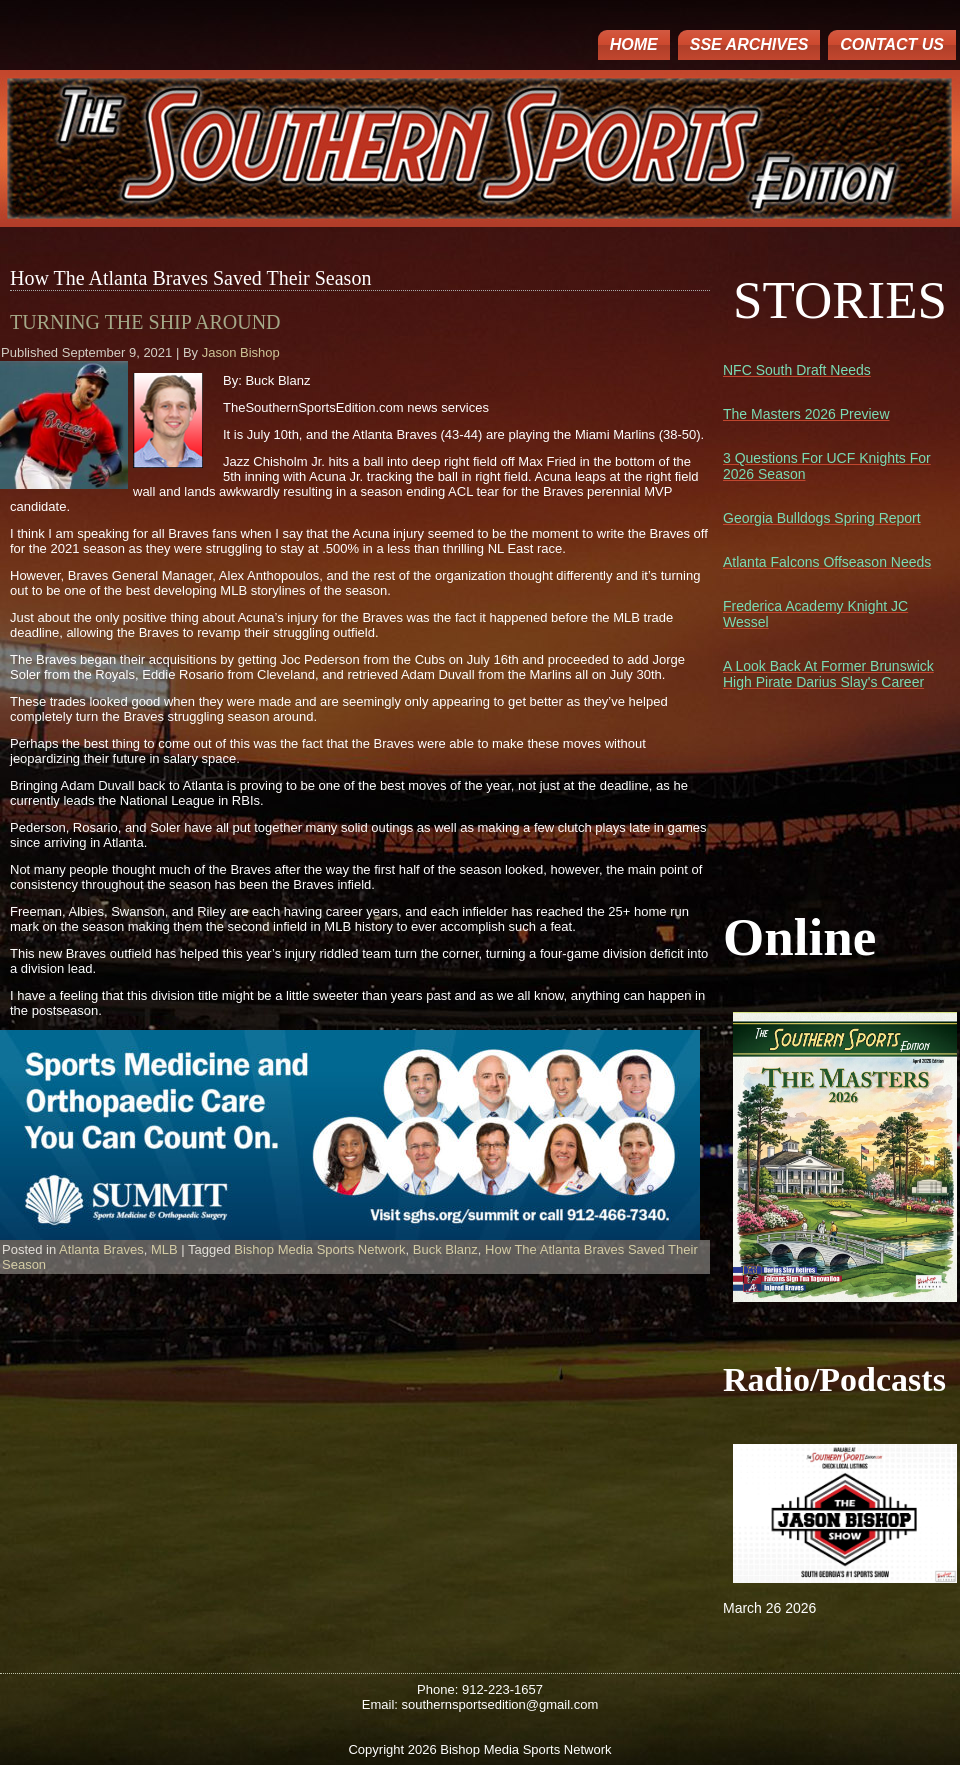  I want to click on Contact Us, so click(892, 44).